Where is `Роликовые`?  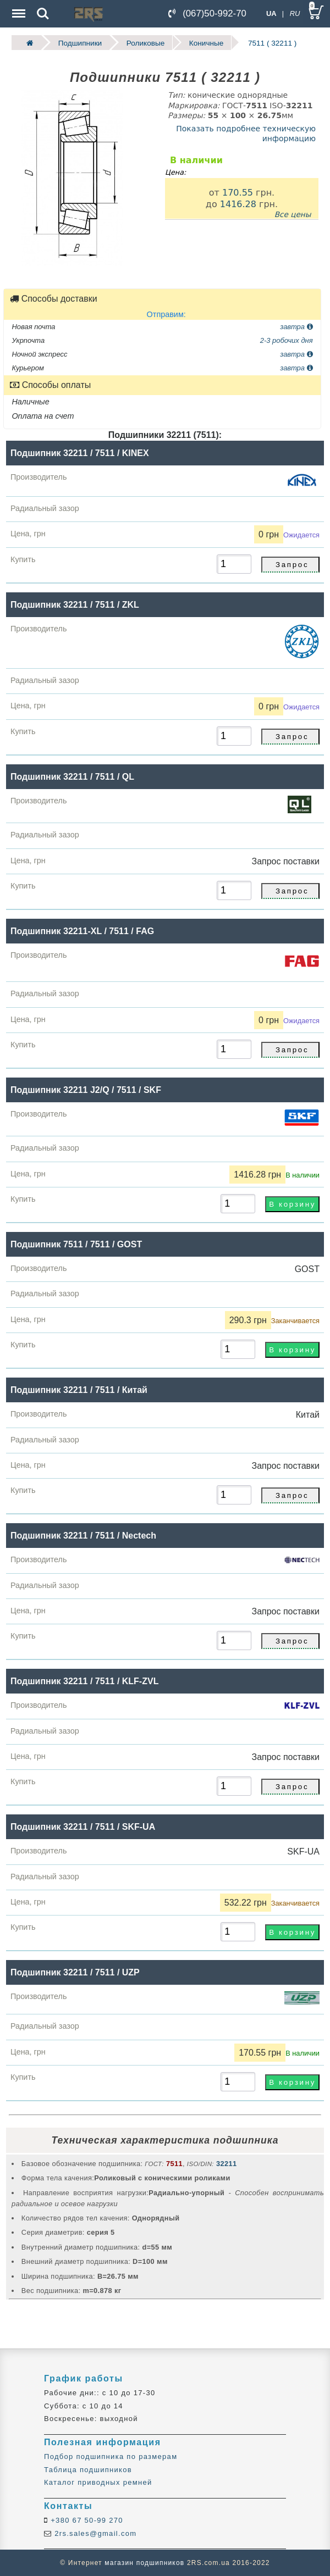 Роликовые is located at coordinates (145, 42).